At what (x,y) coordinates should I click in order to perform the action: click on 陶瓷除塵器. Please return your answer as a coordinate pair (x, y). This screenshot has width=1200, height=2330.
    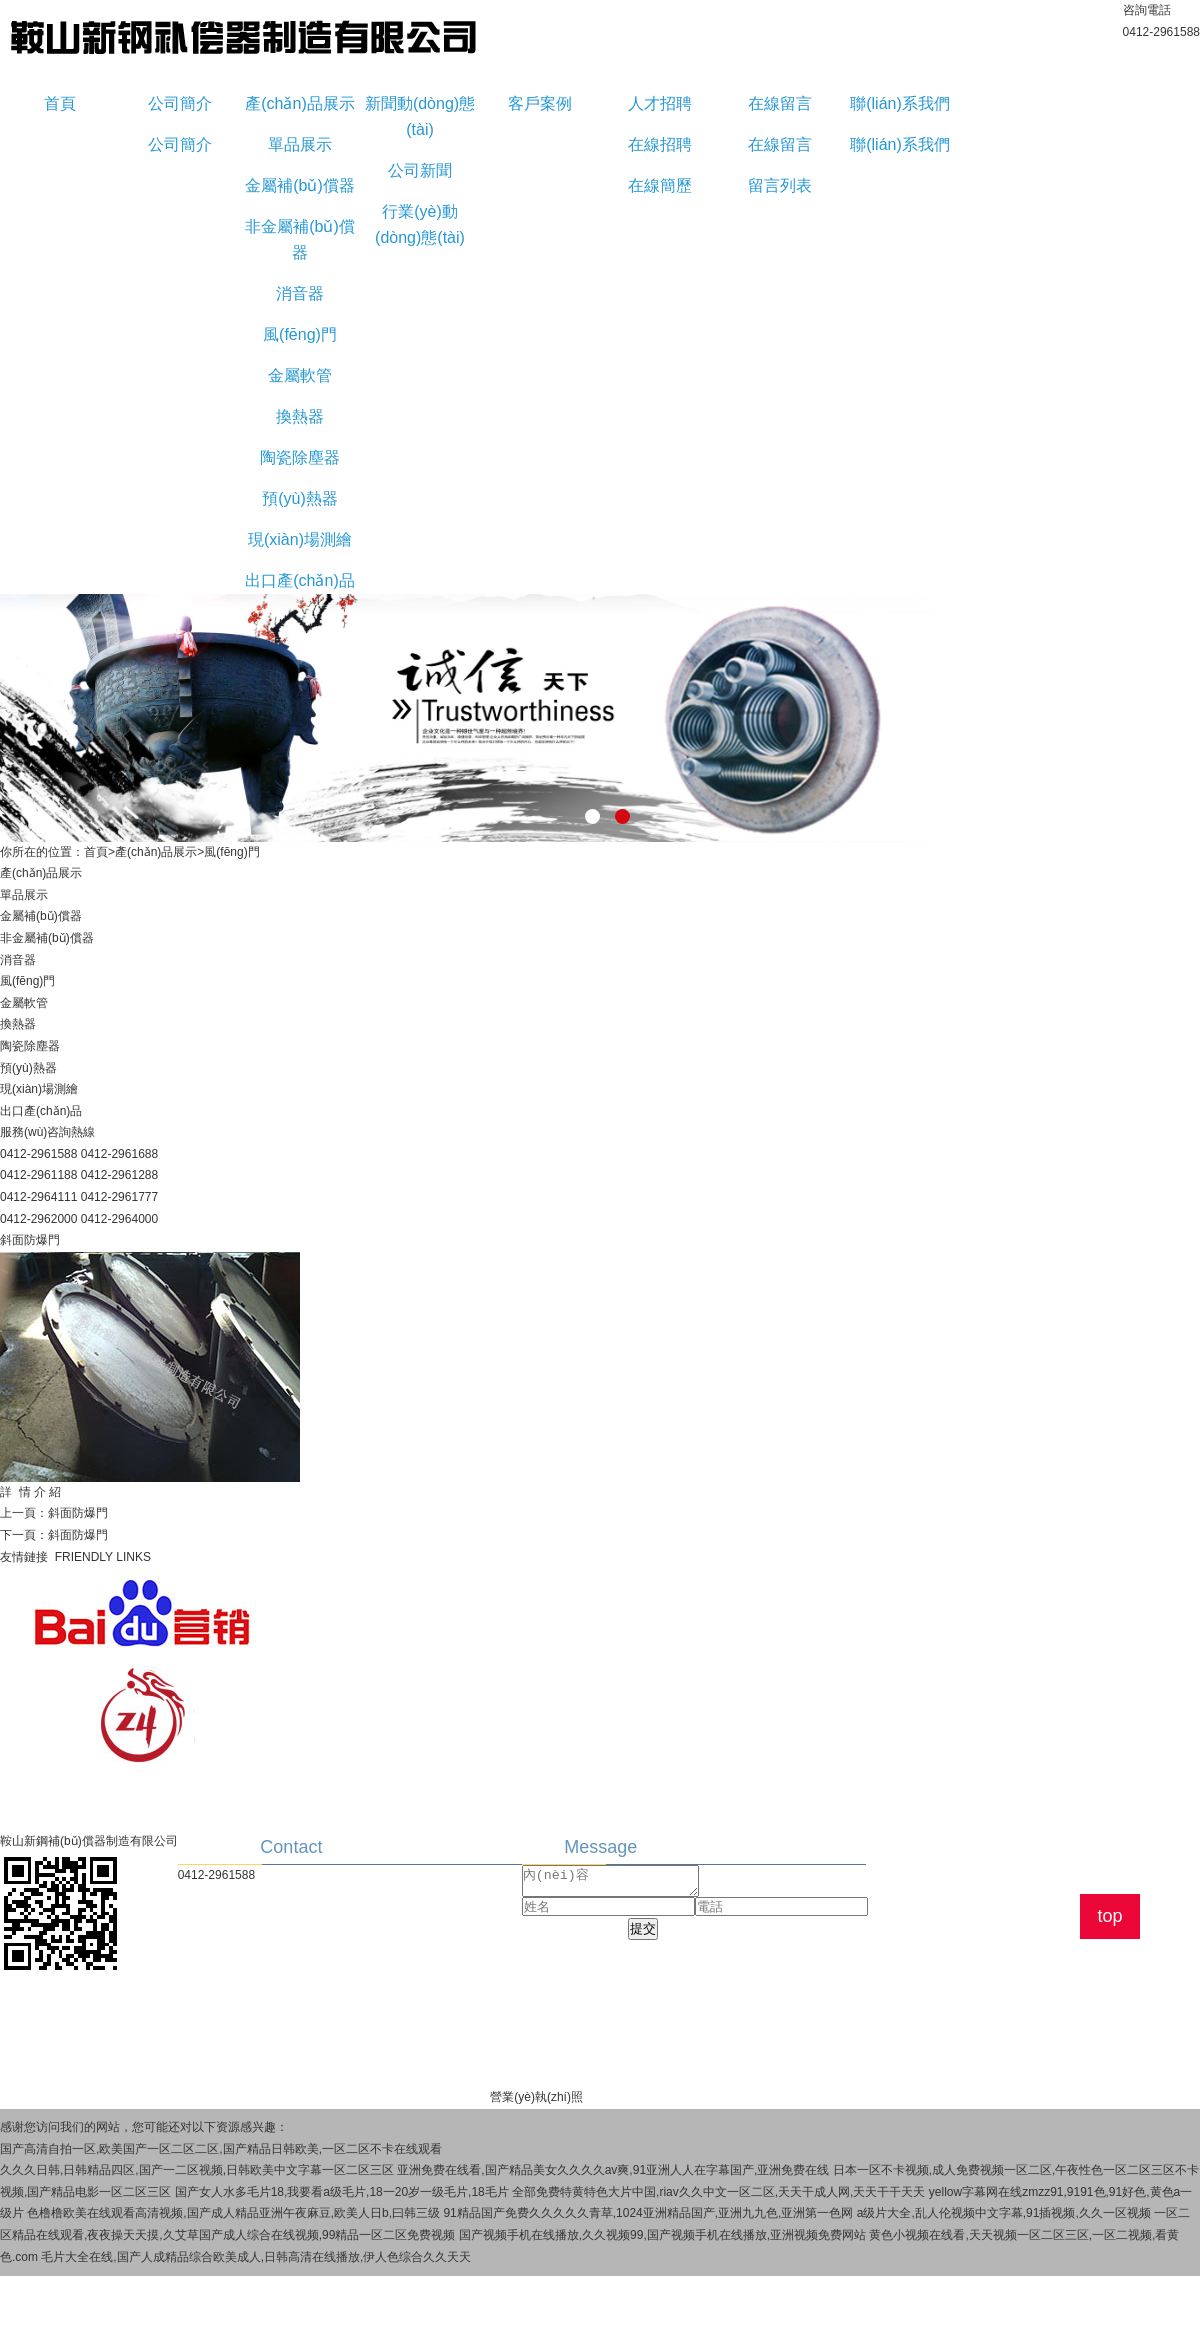
    Looking at the image, I should click on (300, 457).